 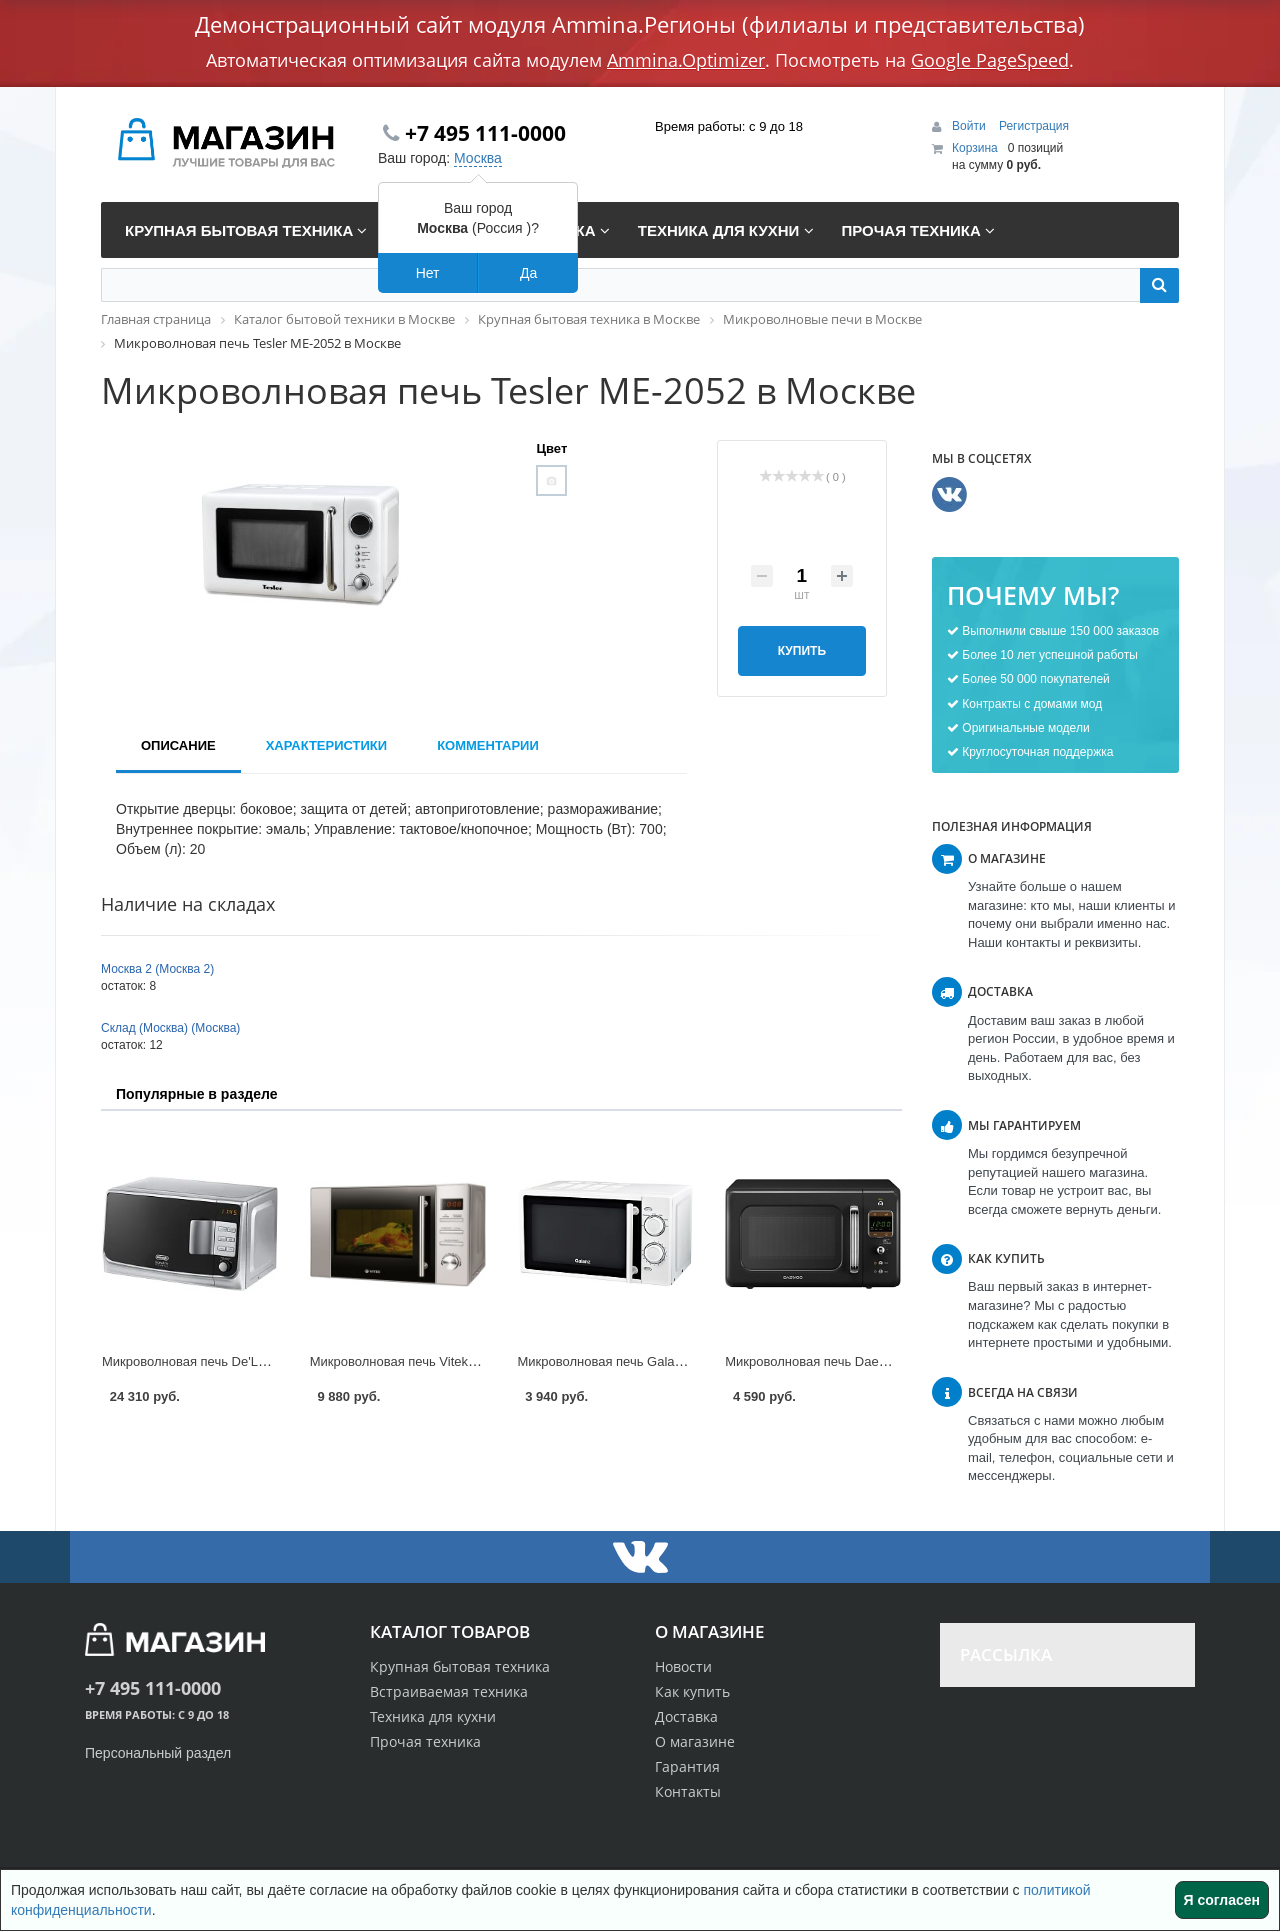 What do you see at coordinates (478, 158) in the screenshot?
I see `Москва` at bounding box center [478, 158].